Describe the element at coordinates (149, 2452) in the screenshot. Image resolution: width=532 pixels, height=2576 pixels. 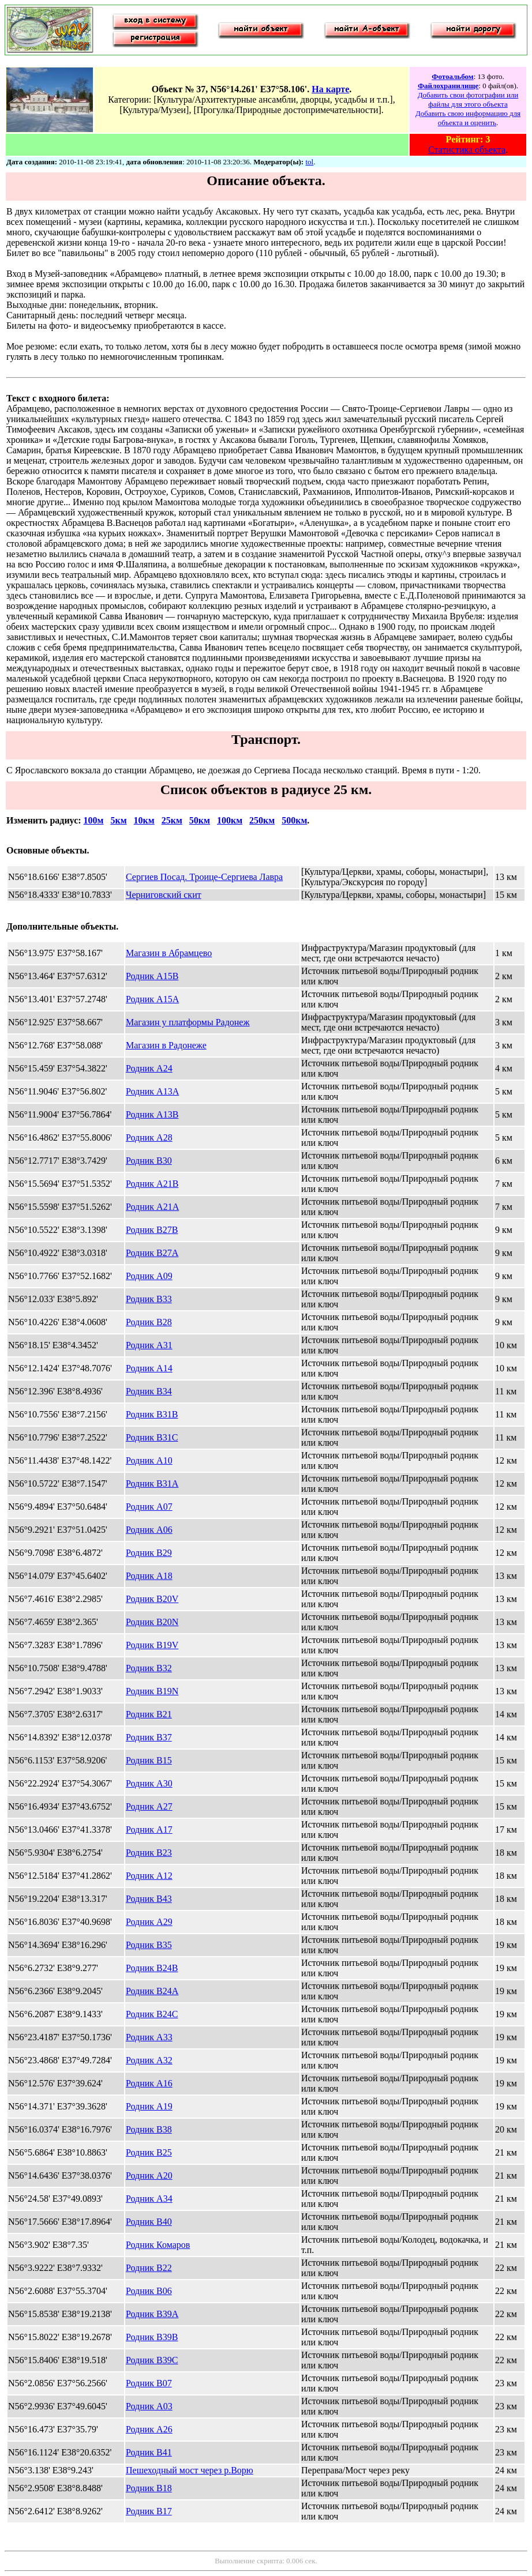
I see `Родник B41` at that location.